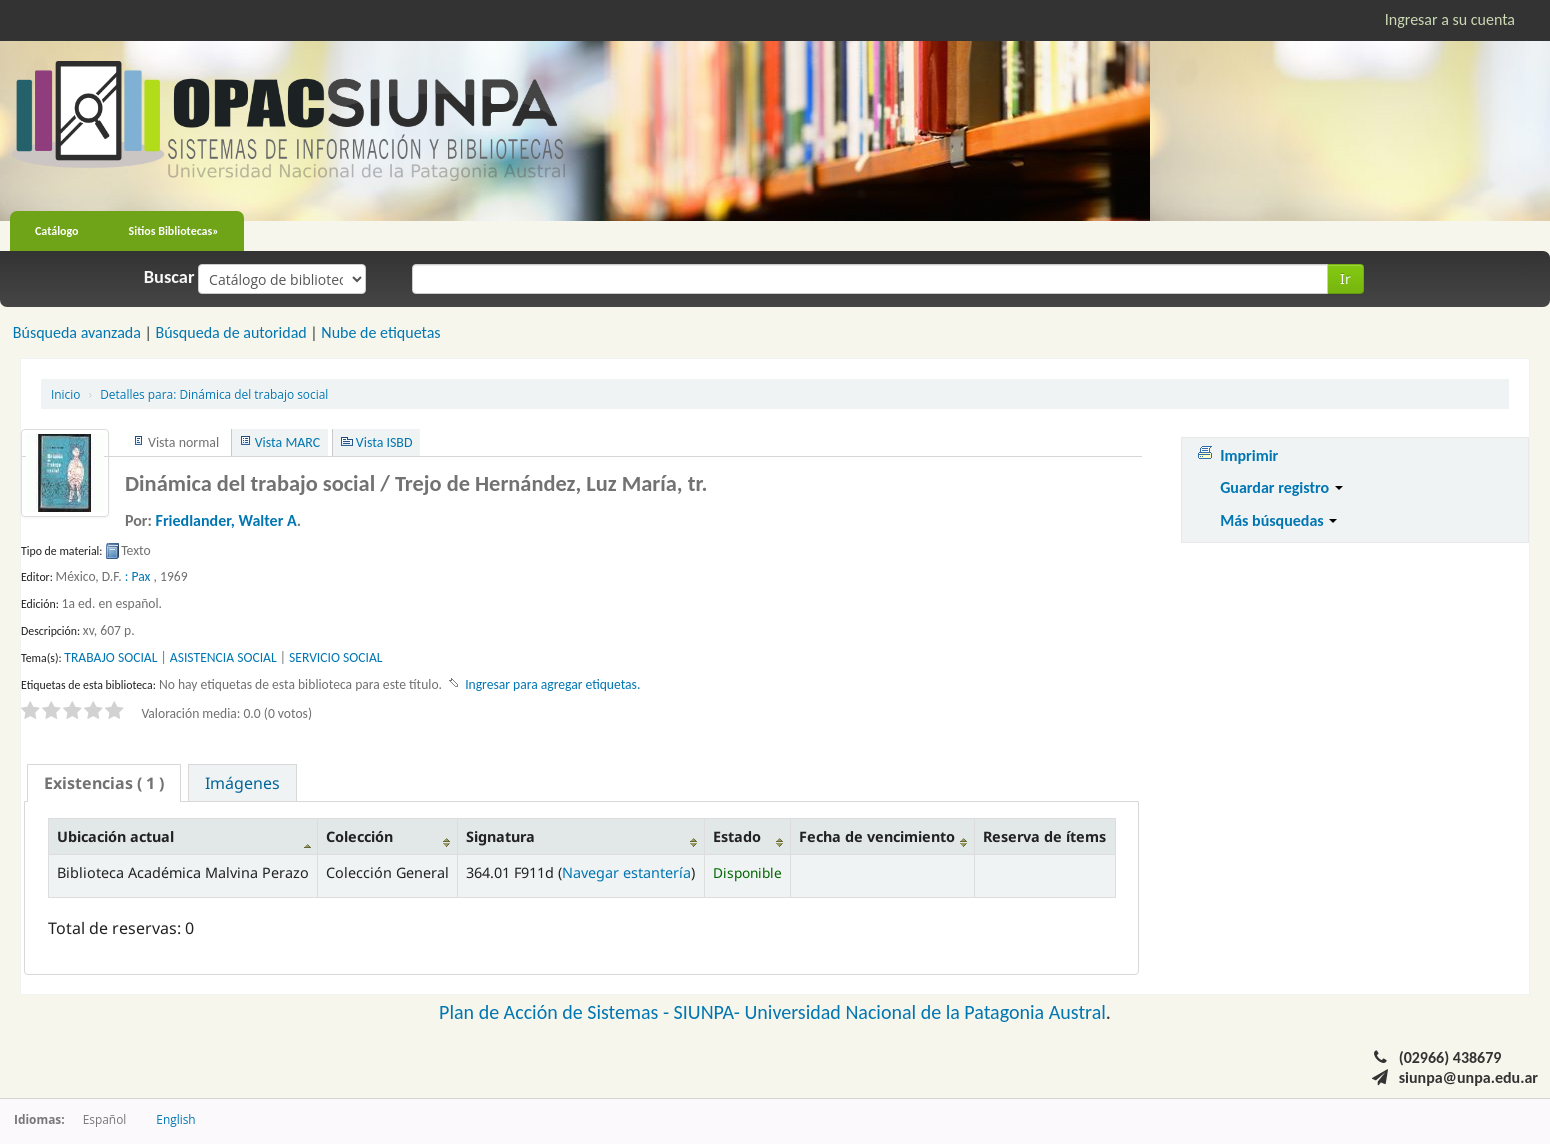 Image resolution: width=1550 pixels, height=1144 pixels. What do you see at coordinates (65, 394) in the screenshot?
I see `Inicio` at bounding box center [65, 394].